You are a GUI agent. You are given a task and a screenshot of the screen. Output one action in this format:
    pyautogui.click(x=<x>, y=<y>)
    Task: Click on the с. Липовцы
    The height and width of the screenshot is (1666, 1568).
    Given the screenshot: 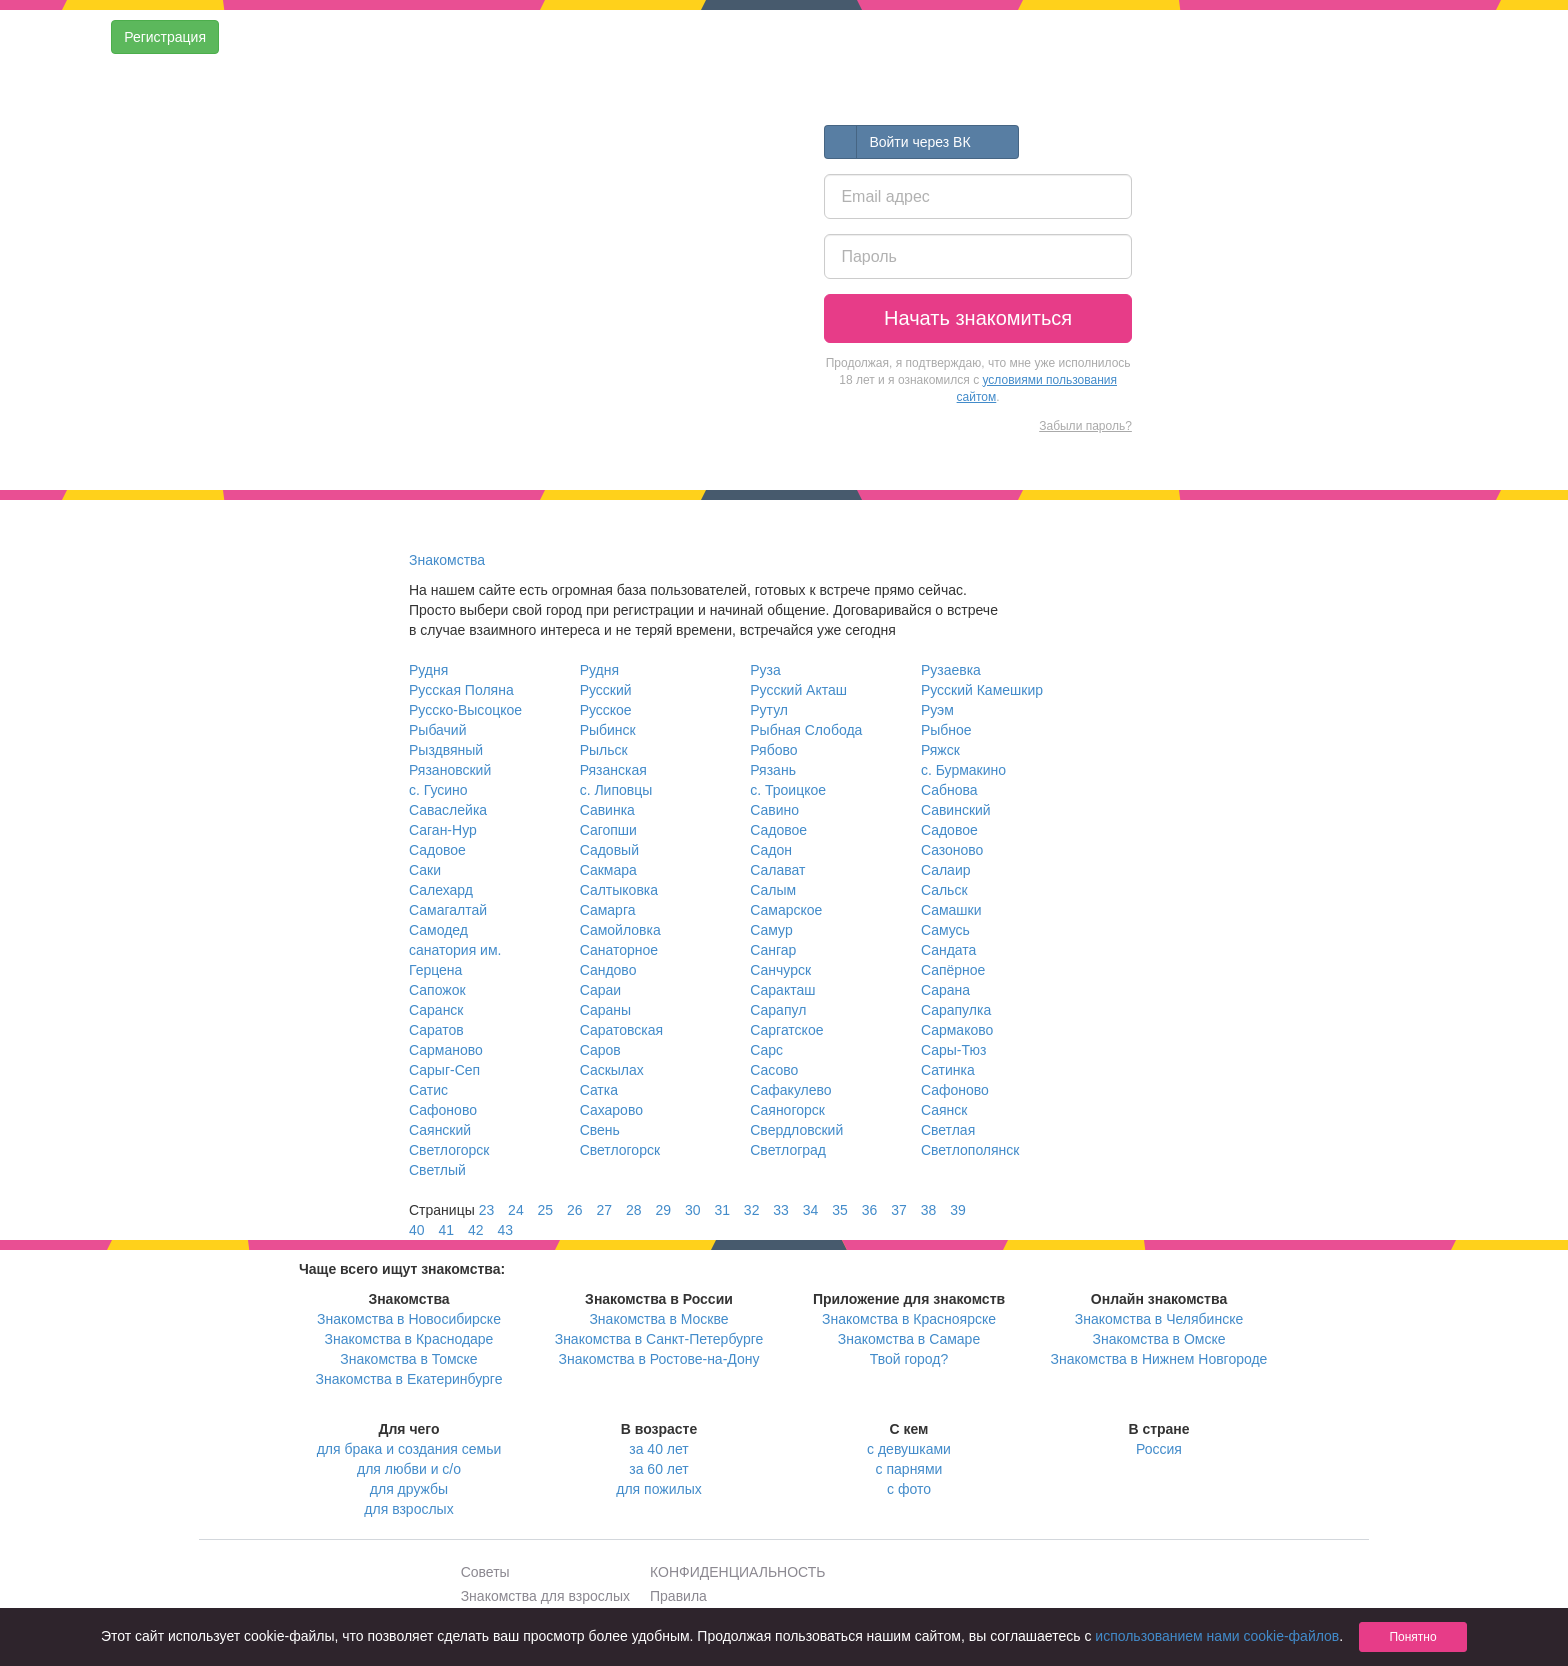 What is the action you would take?
    pyautogui.click(x=616, y=790)
    